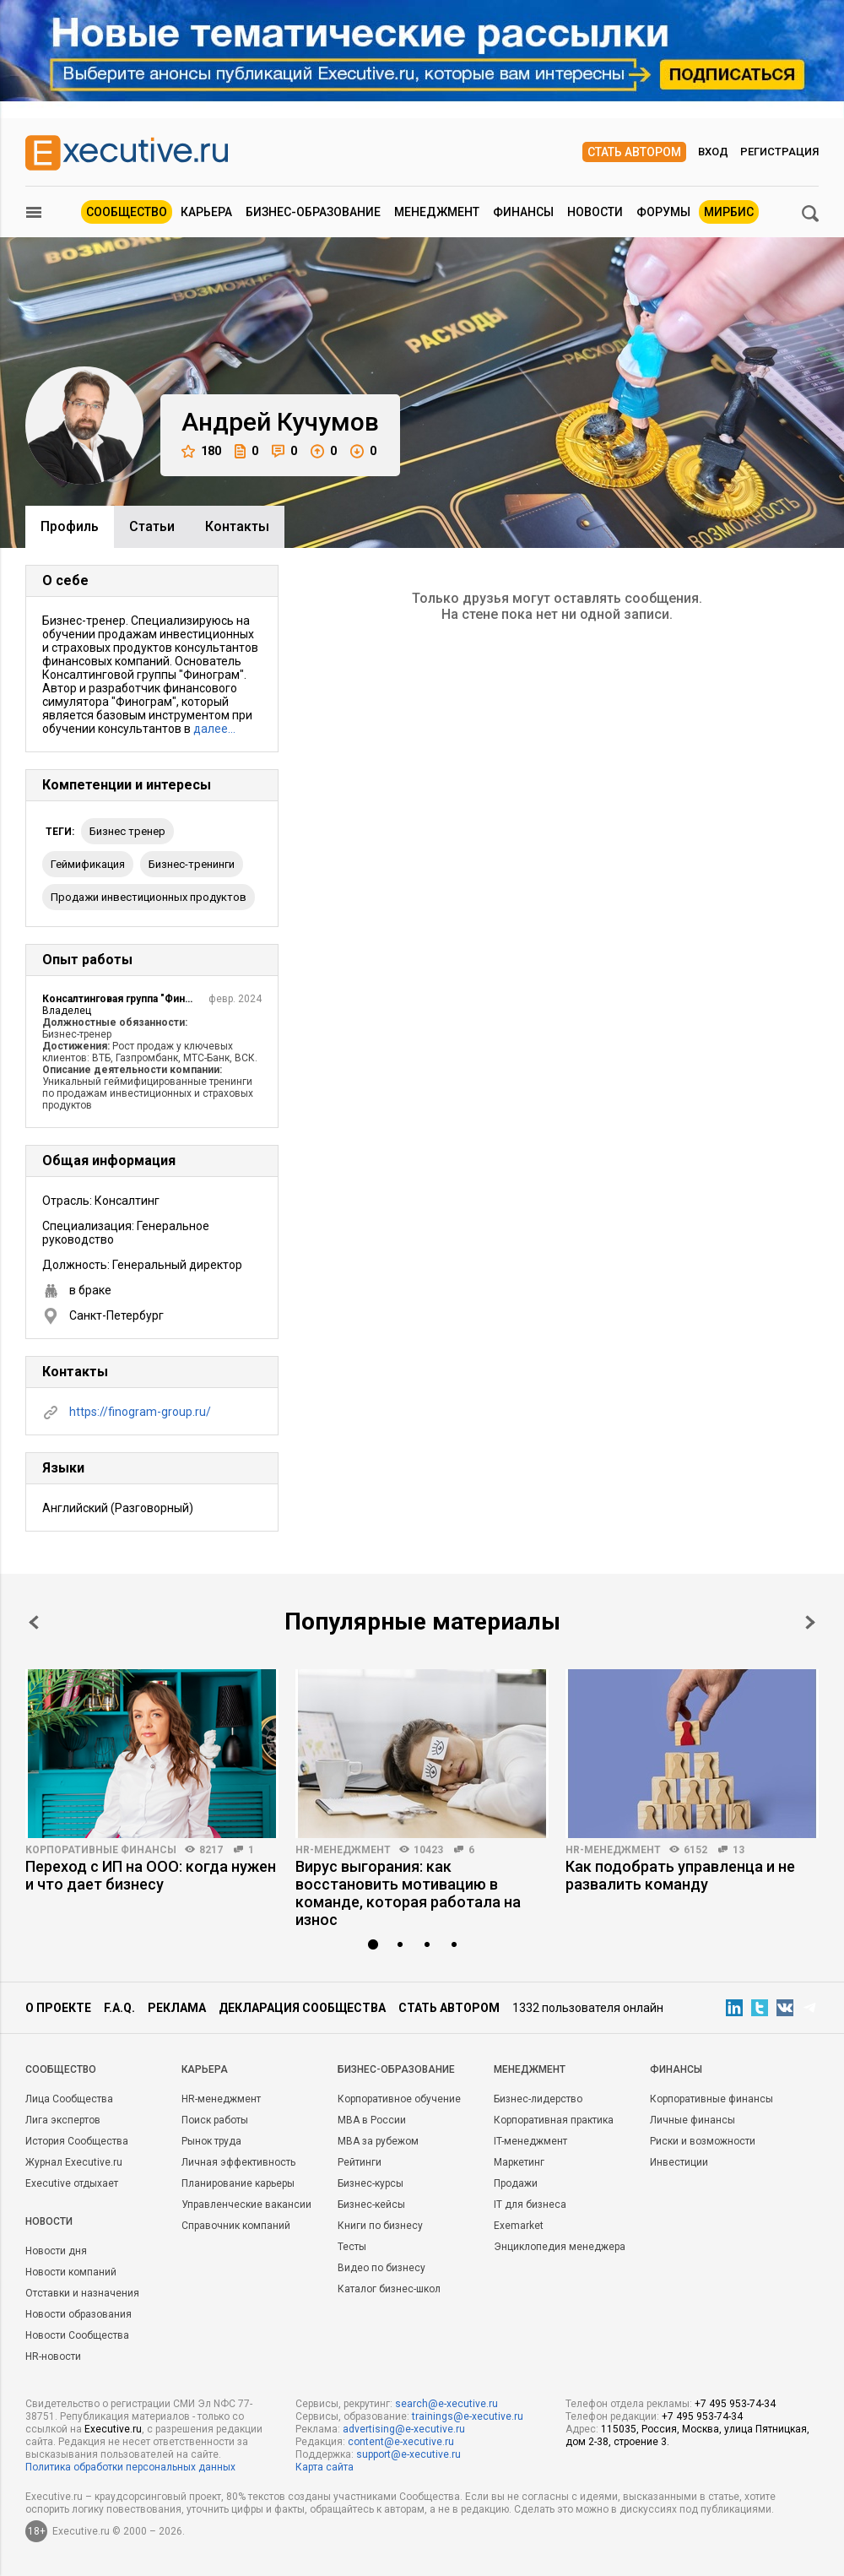  Describe the element at coordinates (76, 2141) in the screenshot. I see `История Сообщества` at that location.